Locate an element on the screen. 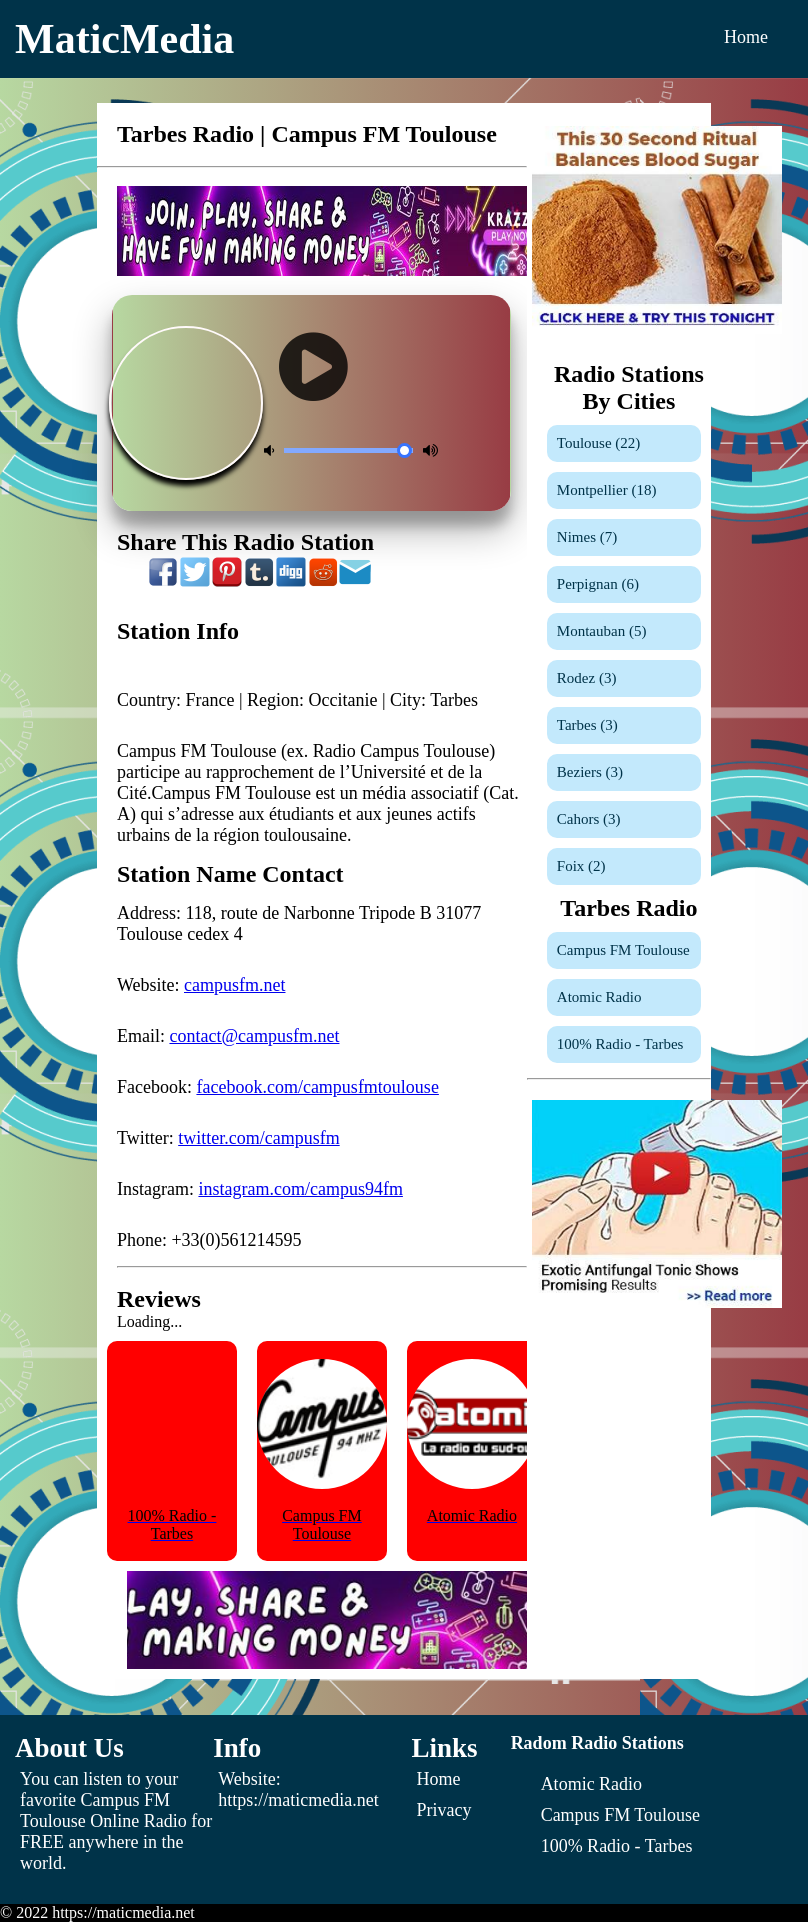 The height and width of the screenshot is (1922, 808). [Toulouse] is located at coordinates (624, 443).